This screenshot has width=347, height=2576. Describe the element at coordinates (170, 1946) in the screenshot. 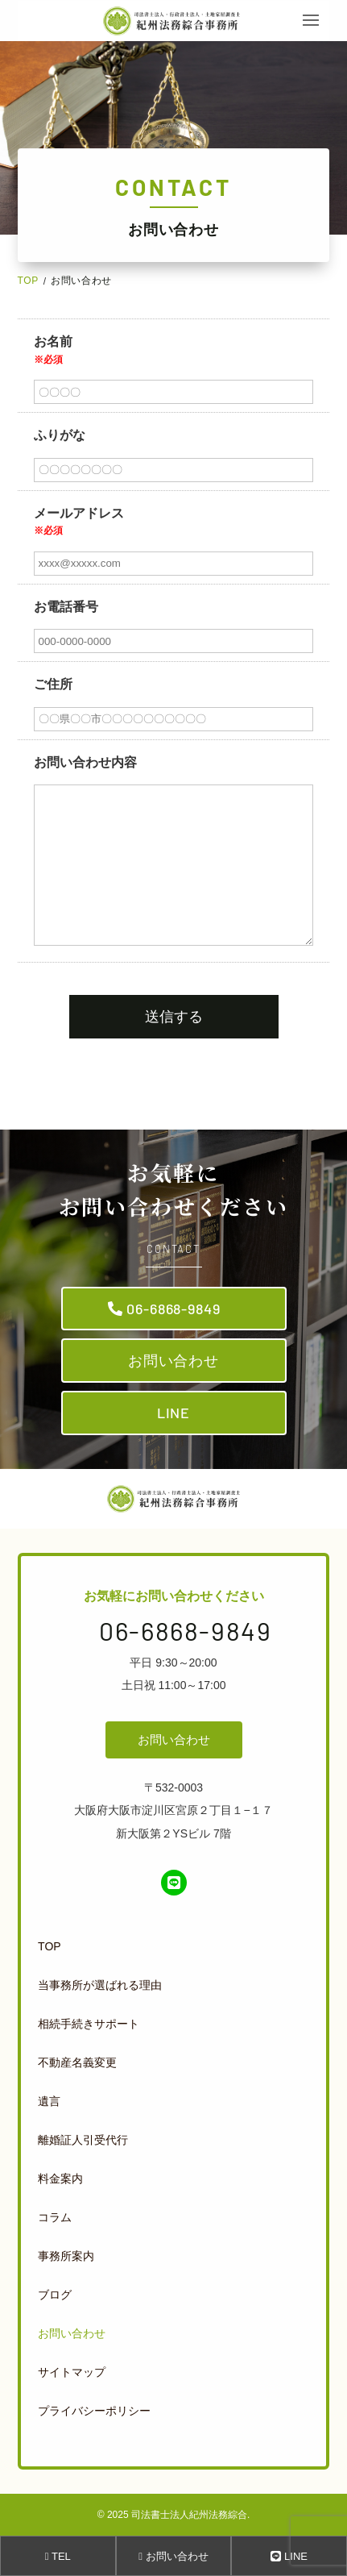

I see `[menuitem]` at that location.